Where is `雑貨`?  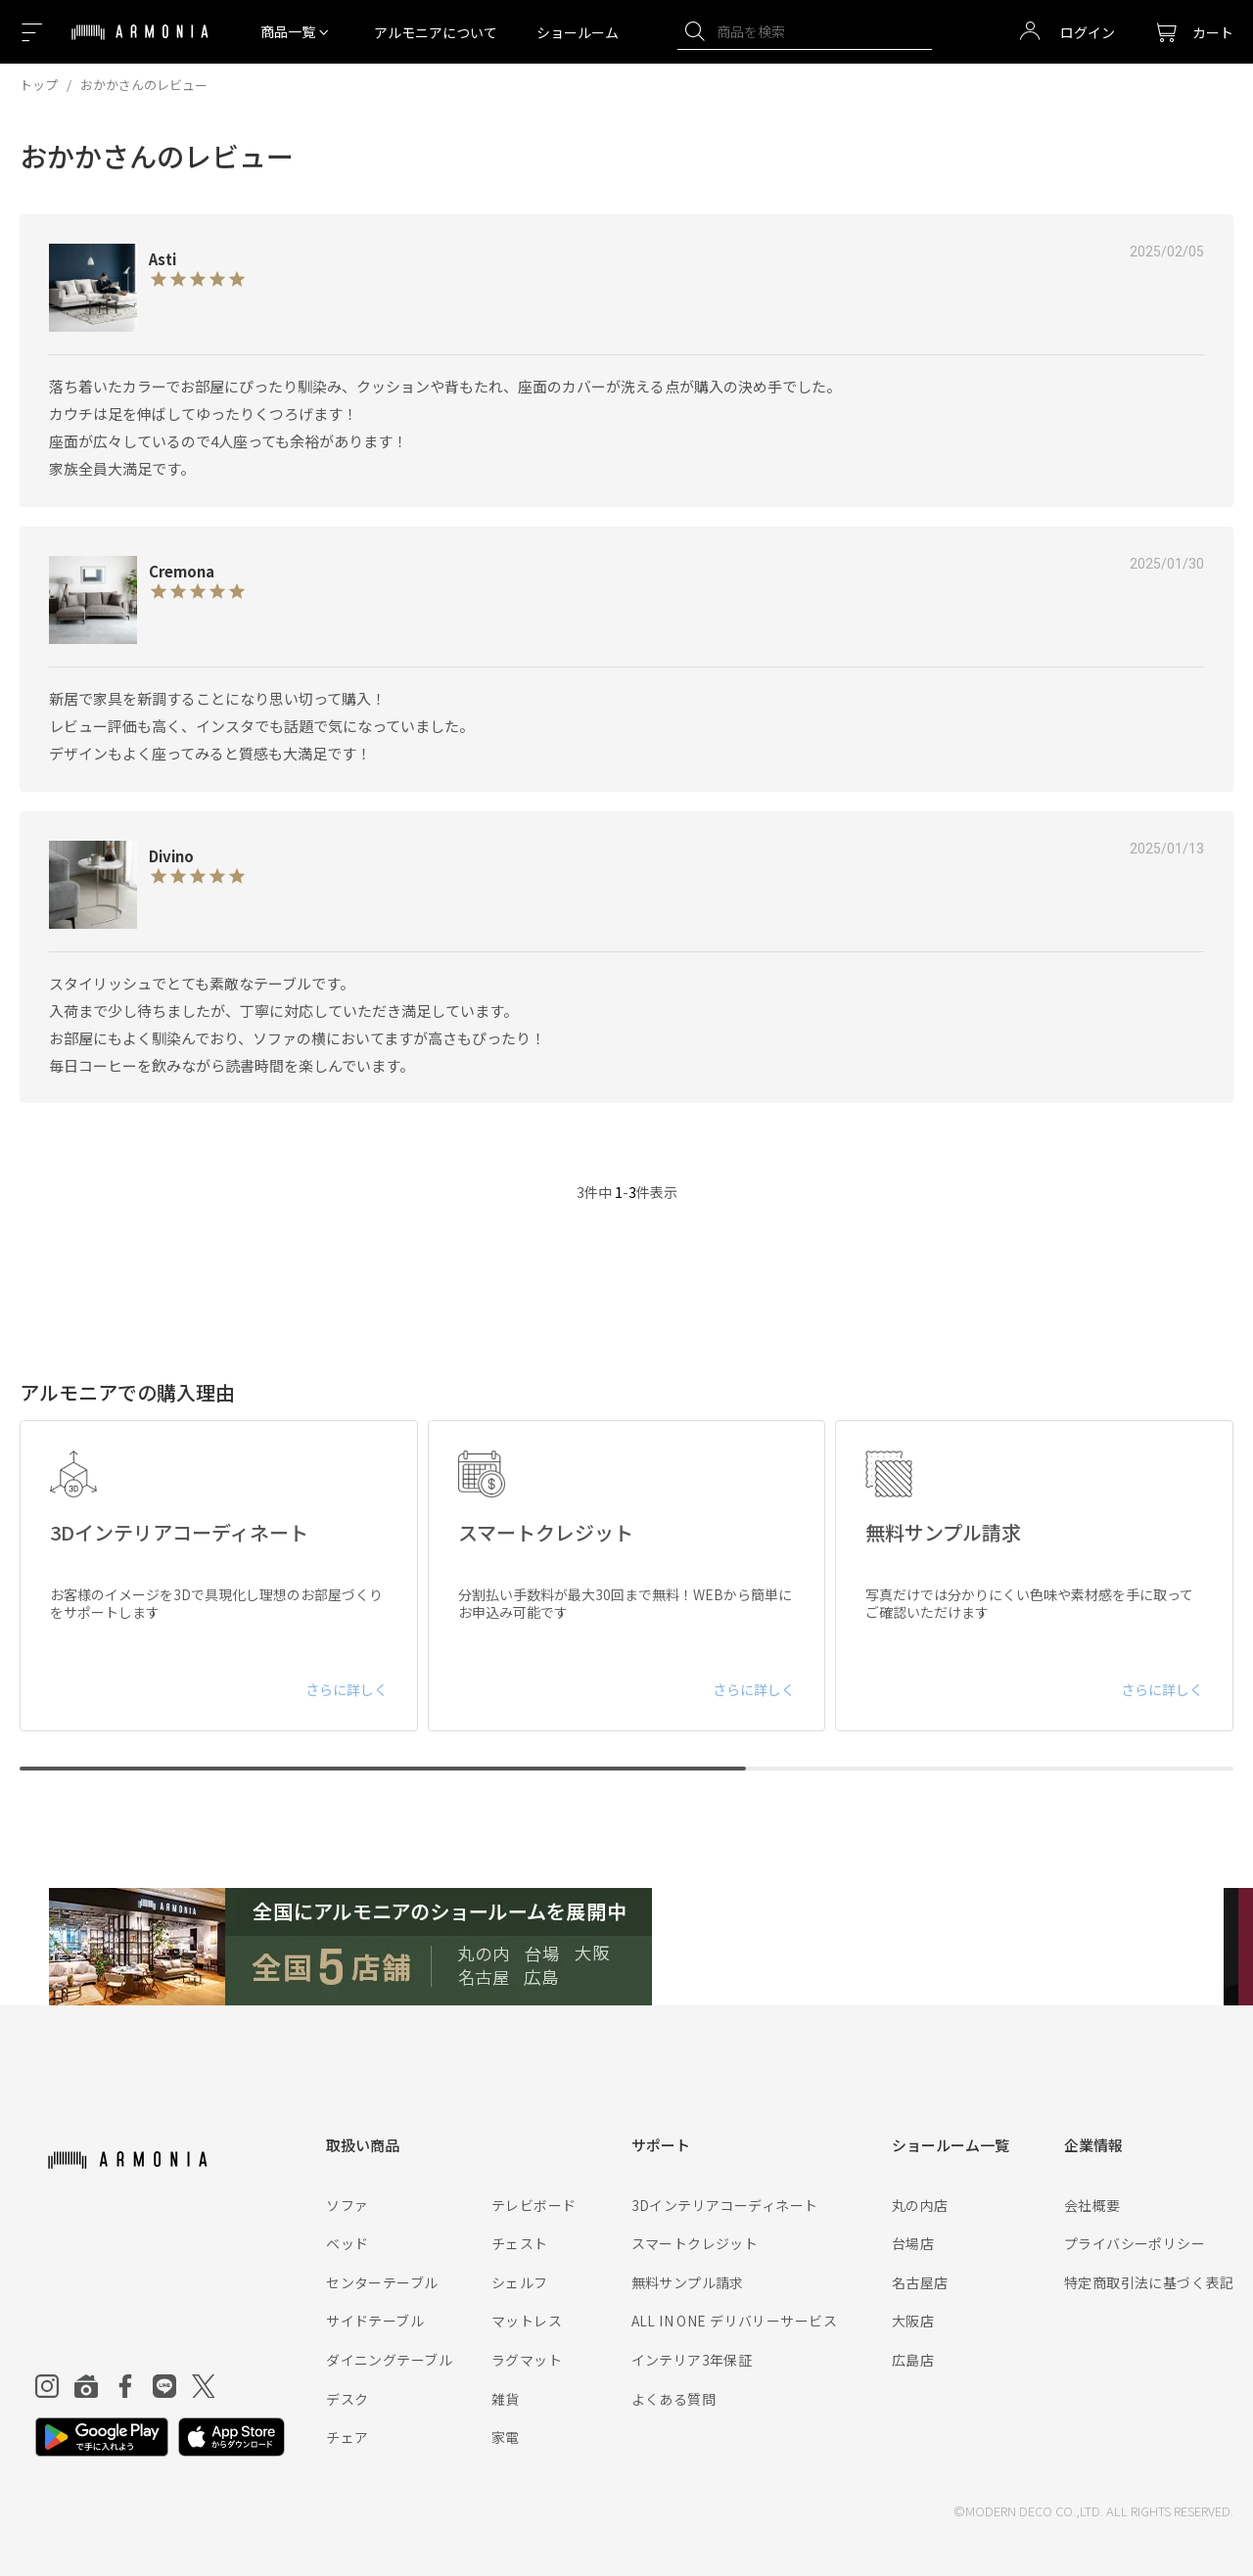 雑貨 is located at coordinates (505, 2399).